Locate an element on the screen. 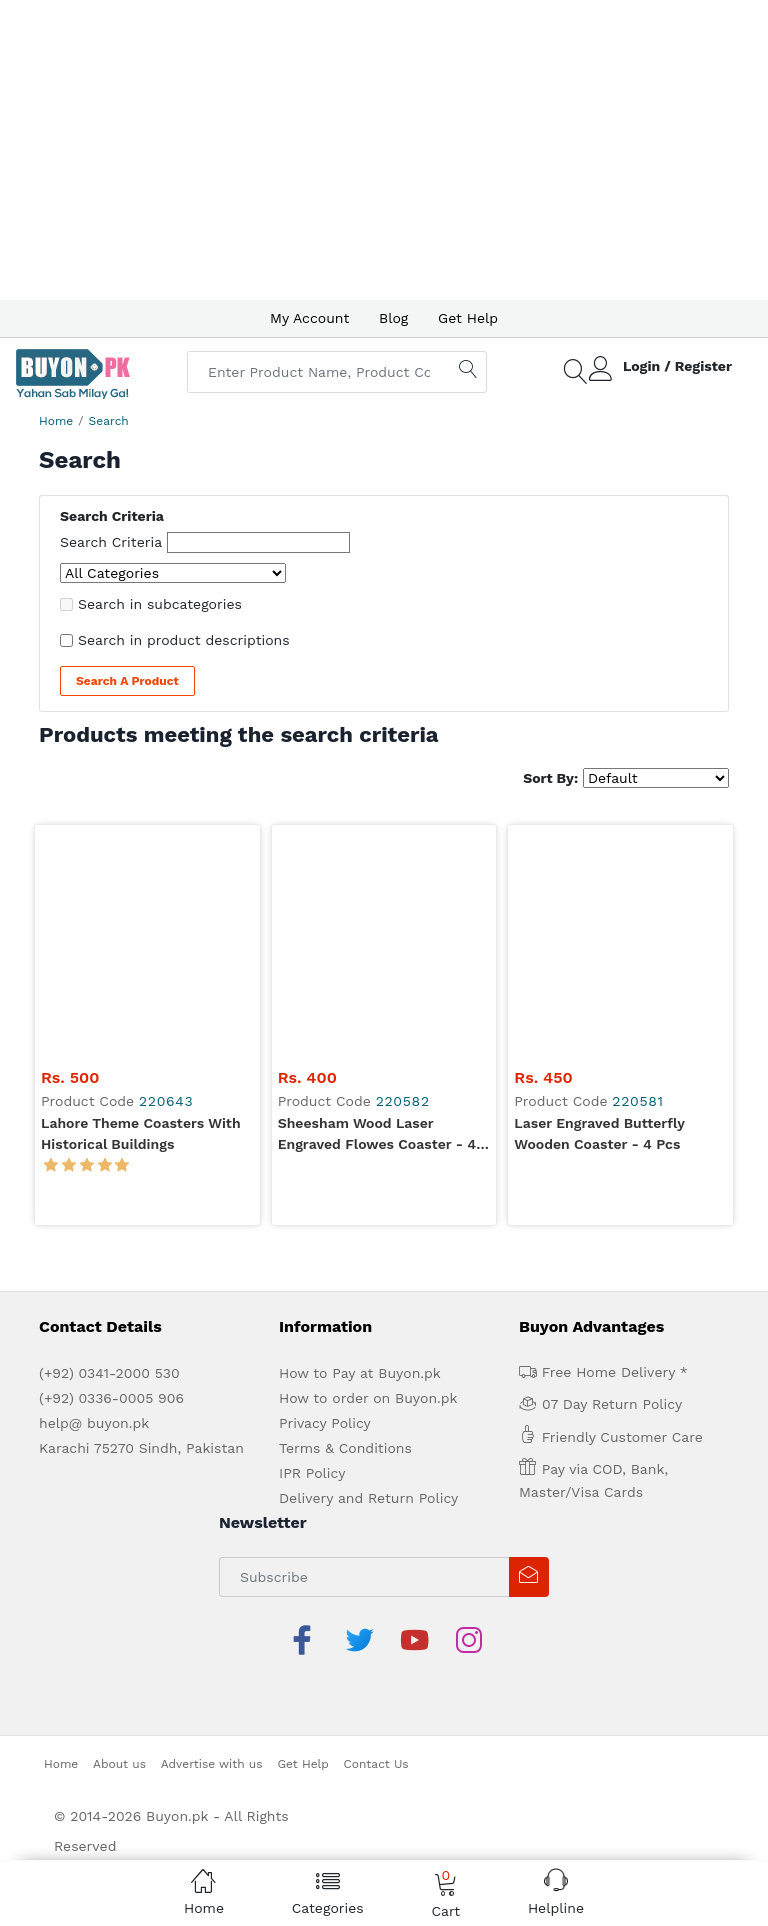 The width and height of the screenshot is (768, 1926). [Advertisement] is located at coordinates (384, 150).